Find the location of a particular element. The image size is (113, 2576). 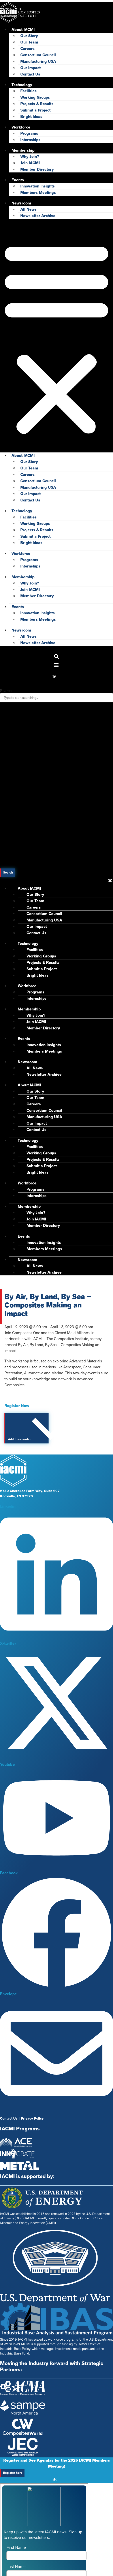

Register Now is located at coordinates (16, 1405).